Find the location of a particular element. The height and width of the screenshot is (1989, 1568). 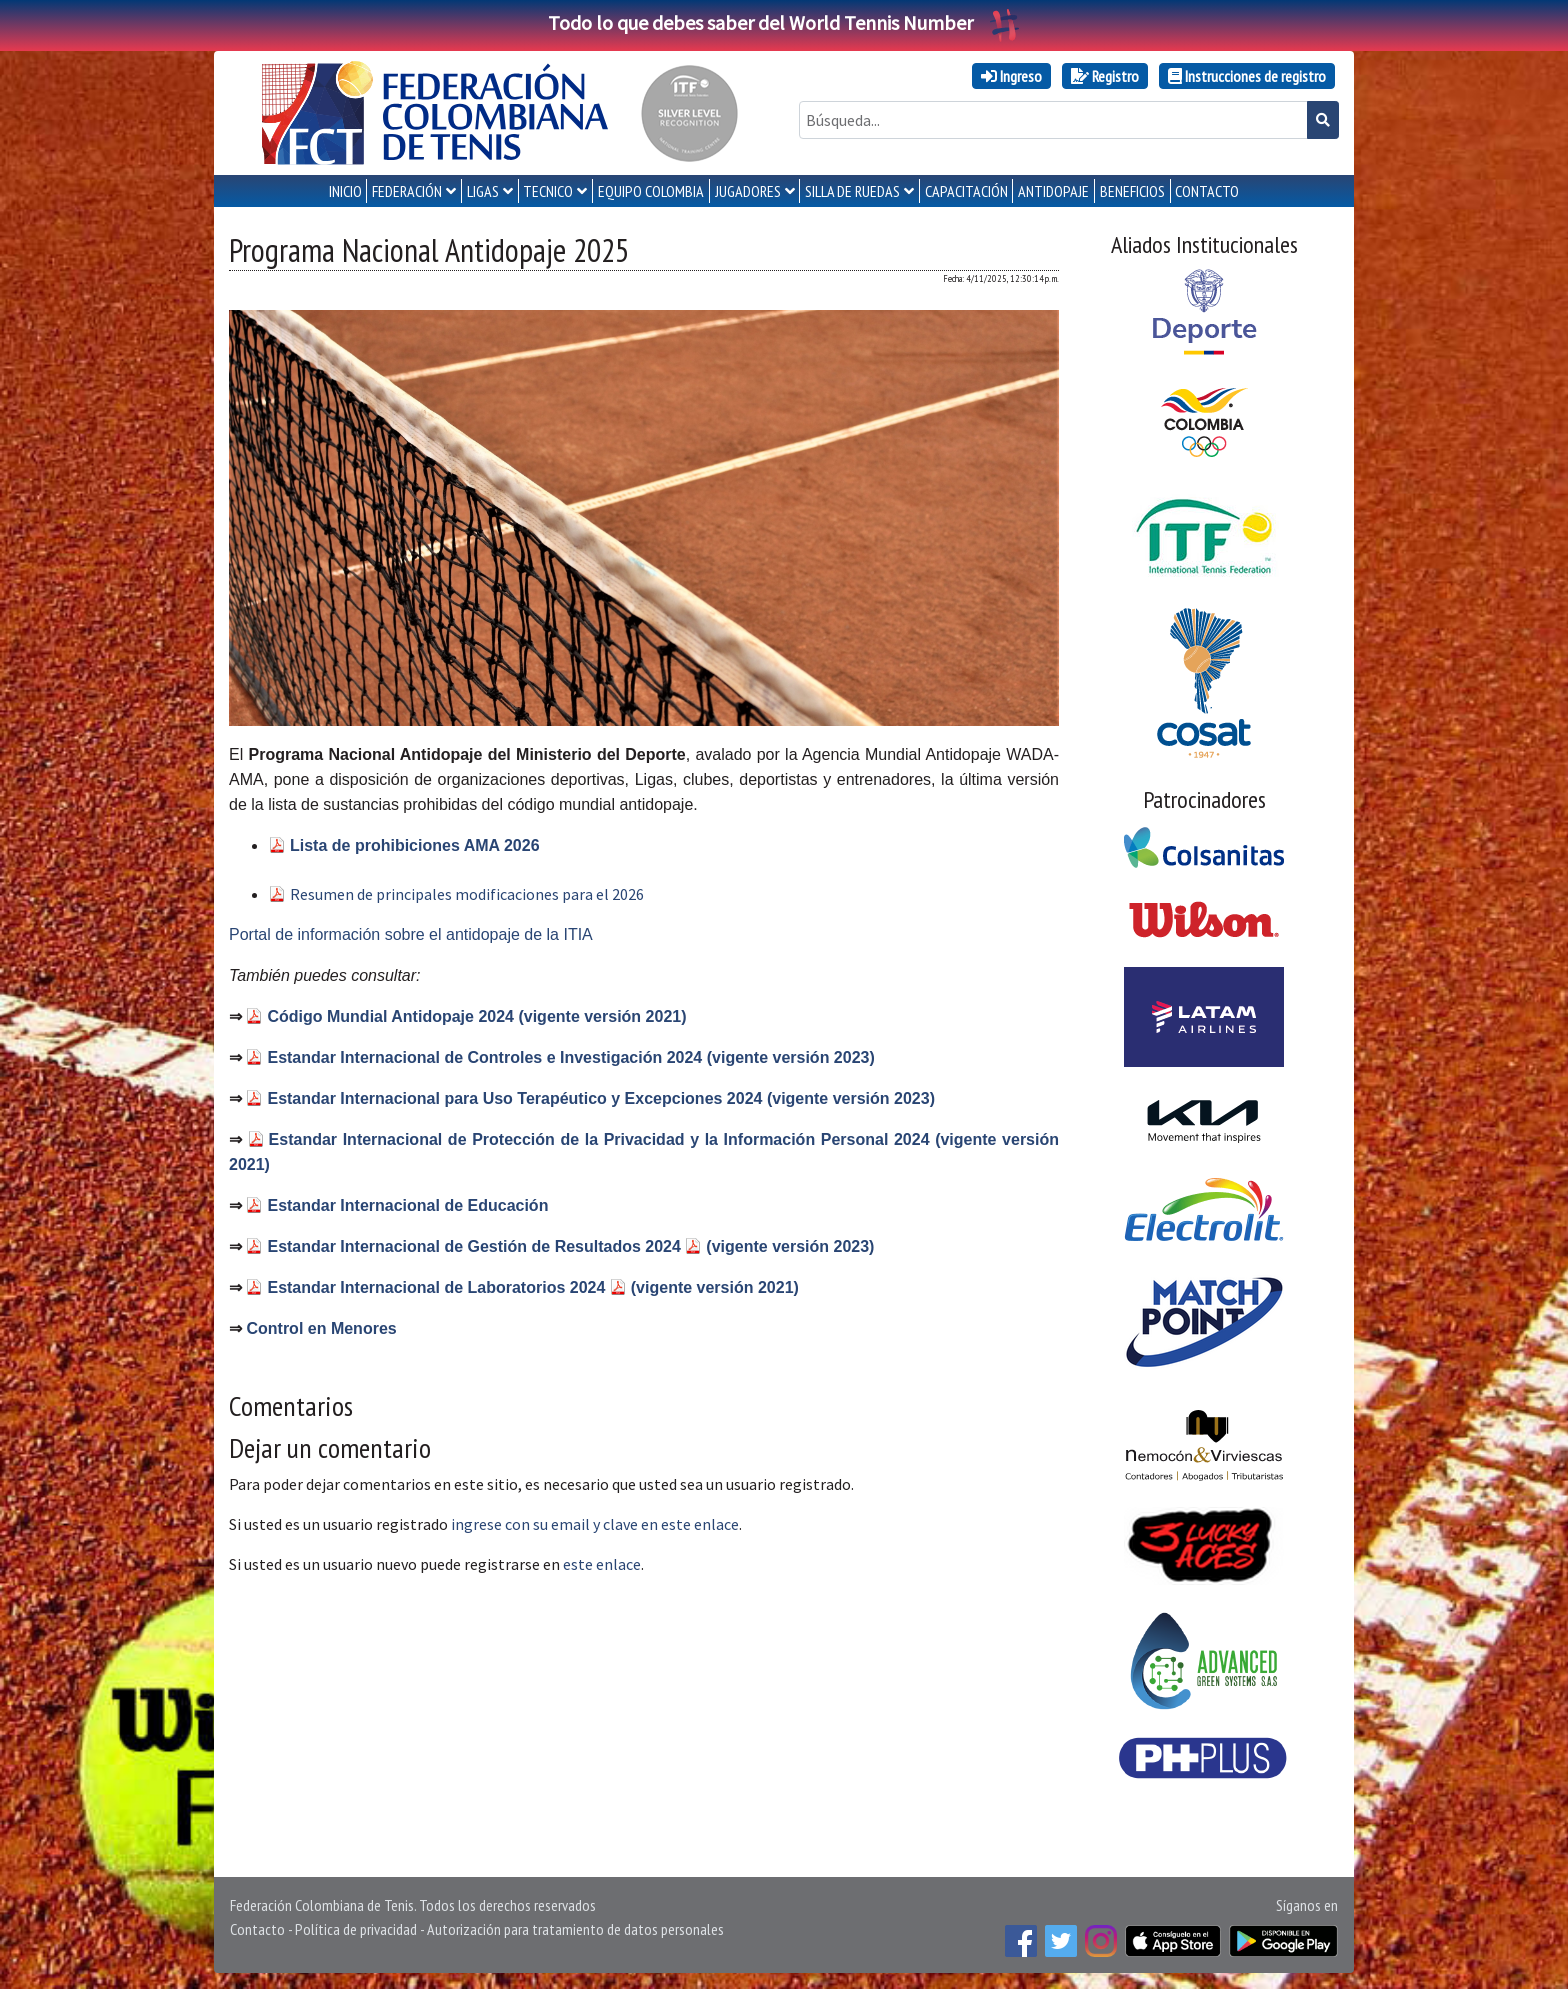

LIGAS is located at coordinates (483, 191).